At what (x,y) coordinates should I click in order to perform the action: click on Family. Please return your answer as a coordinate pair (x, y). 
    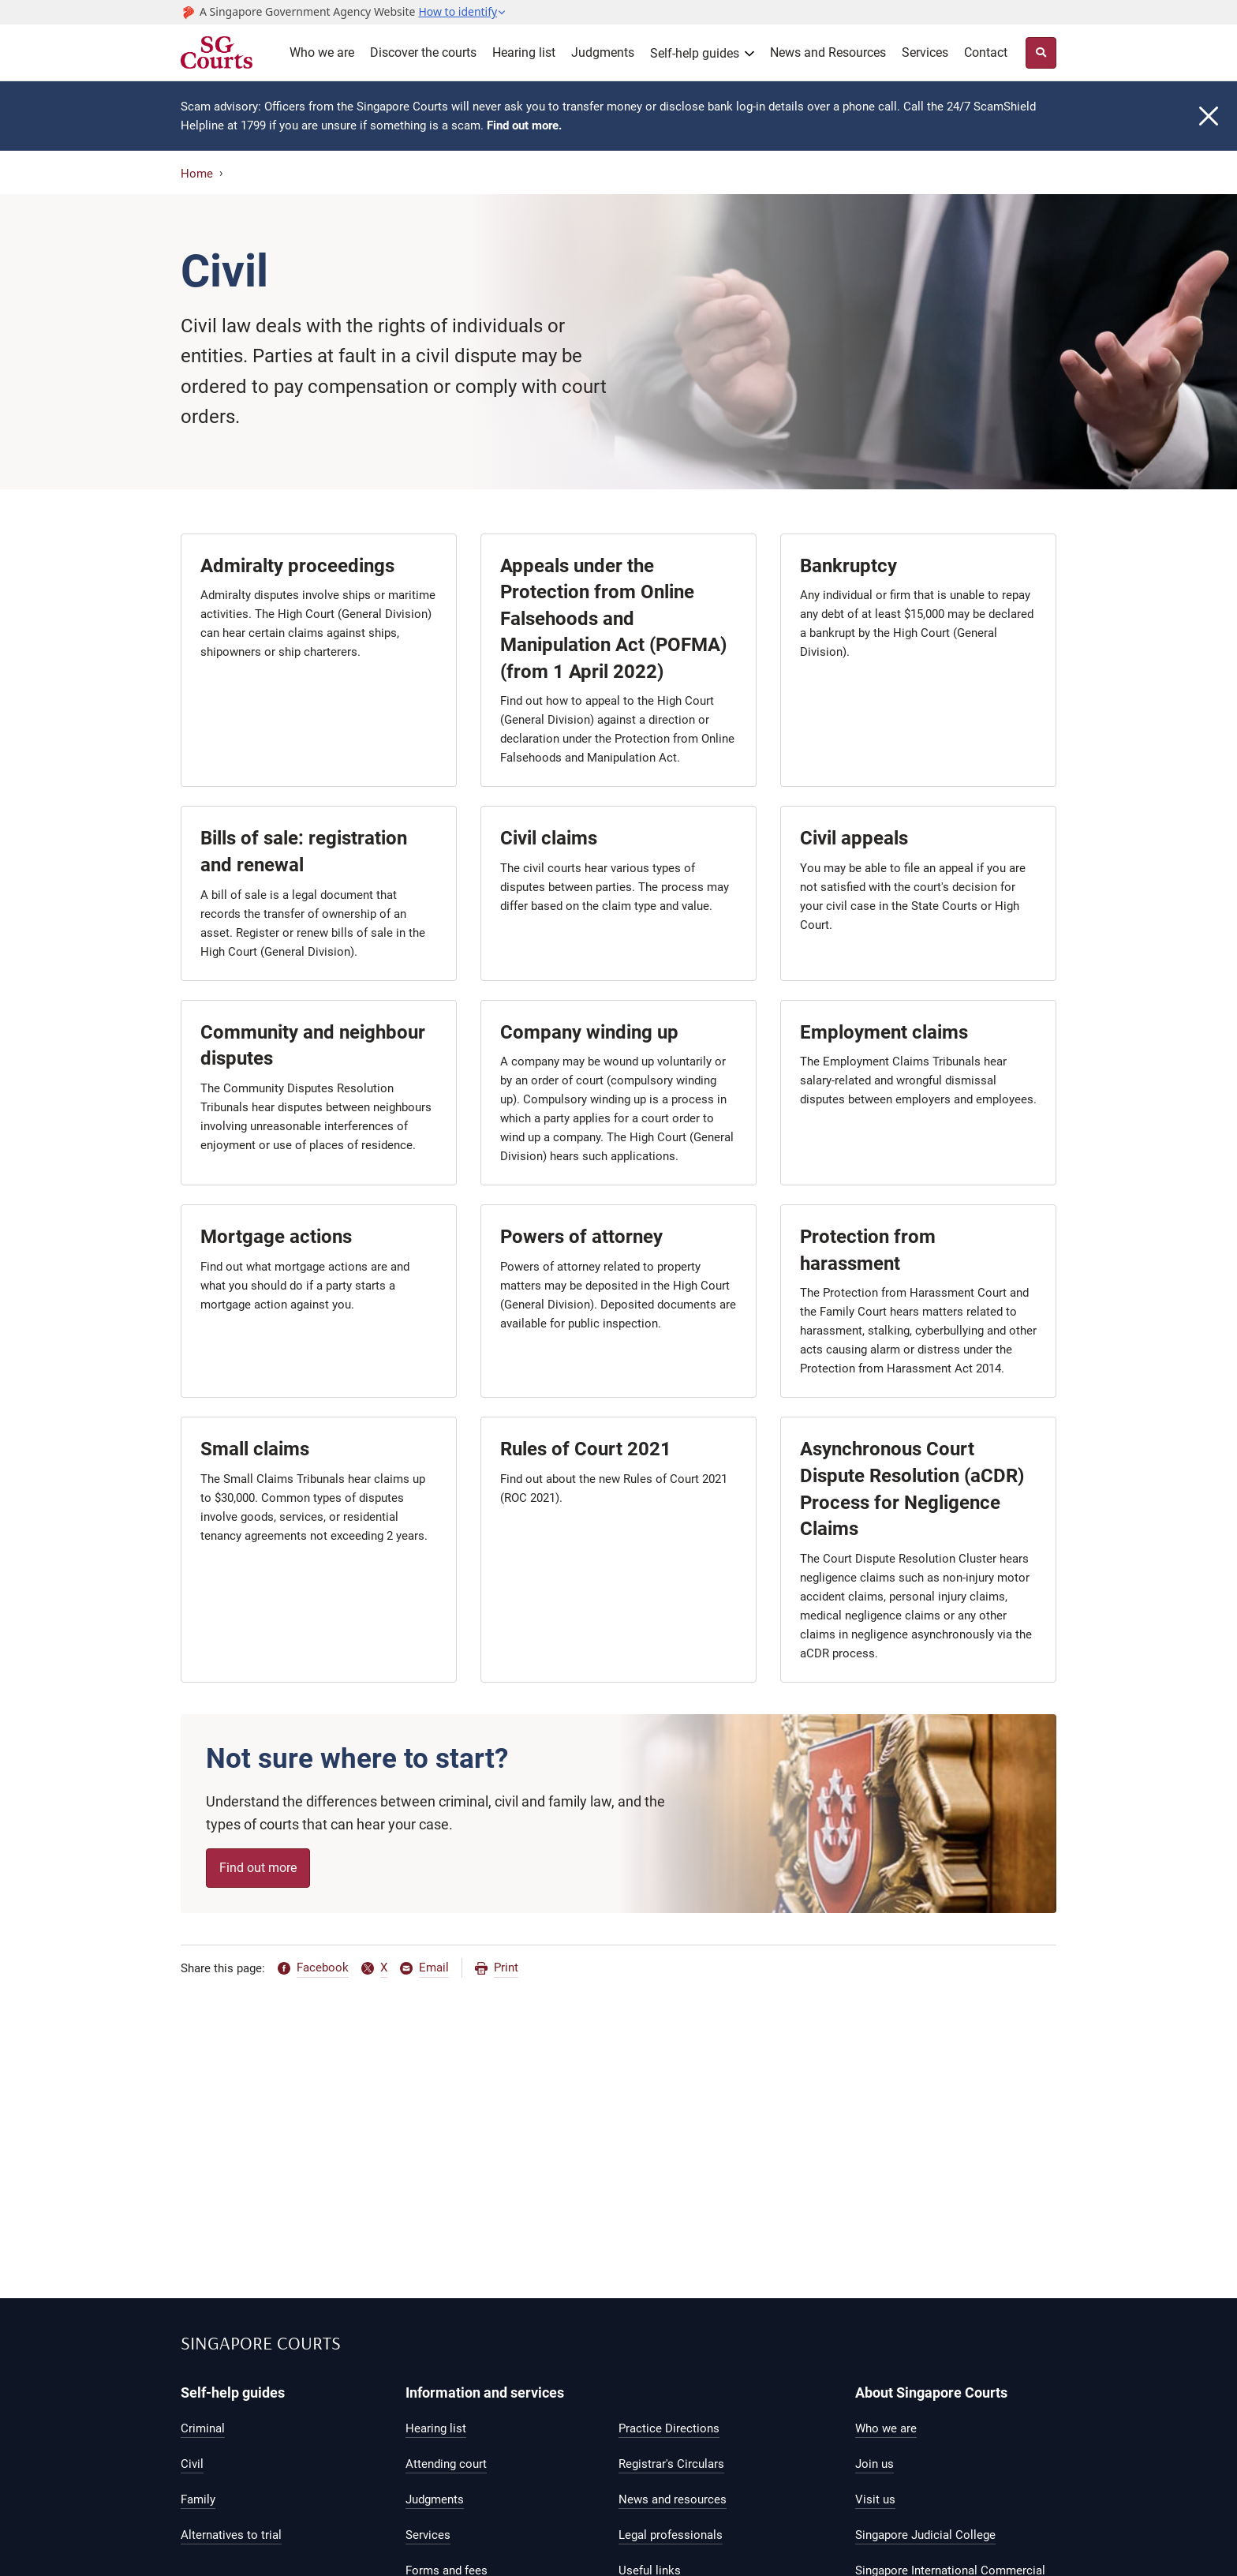
    Looking at the image, I should click on (198, 2499).